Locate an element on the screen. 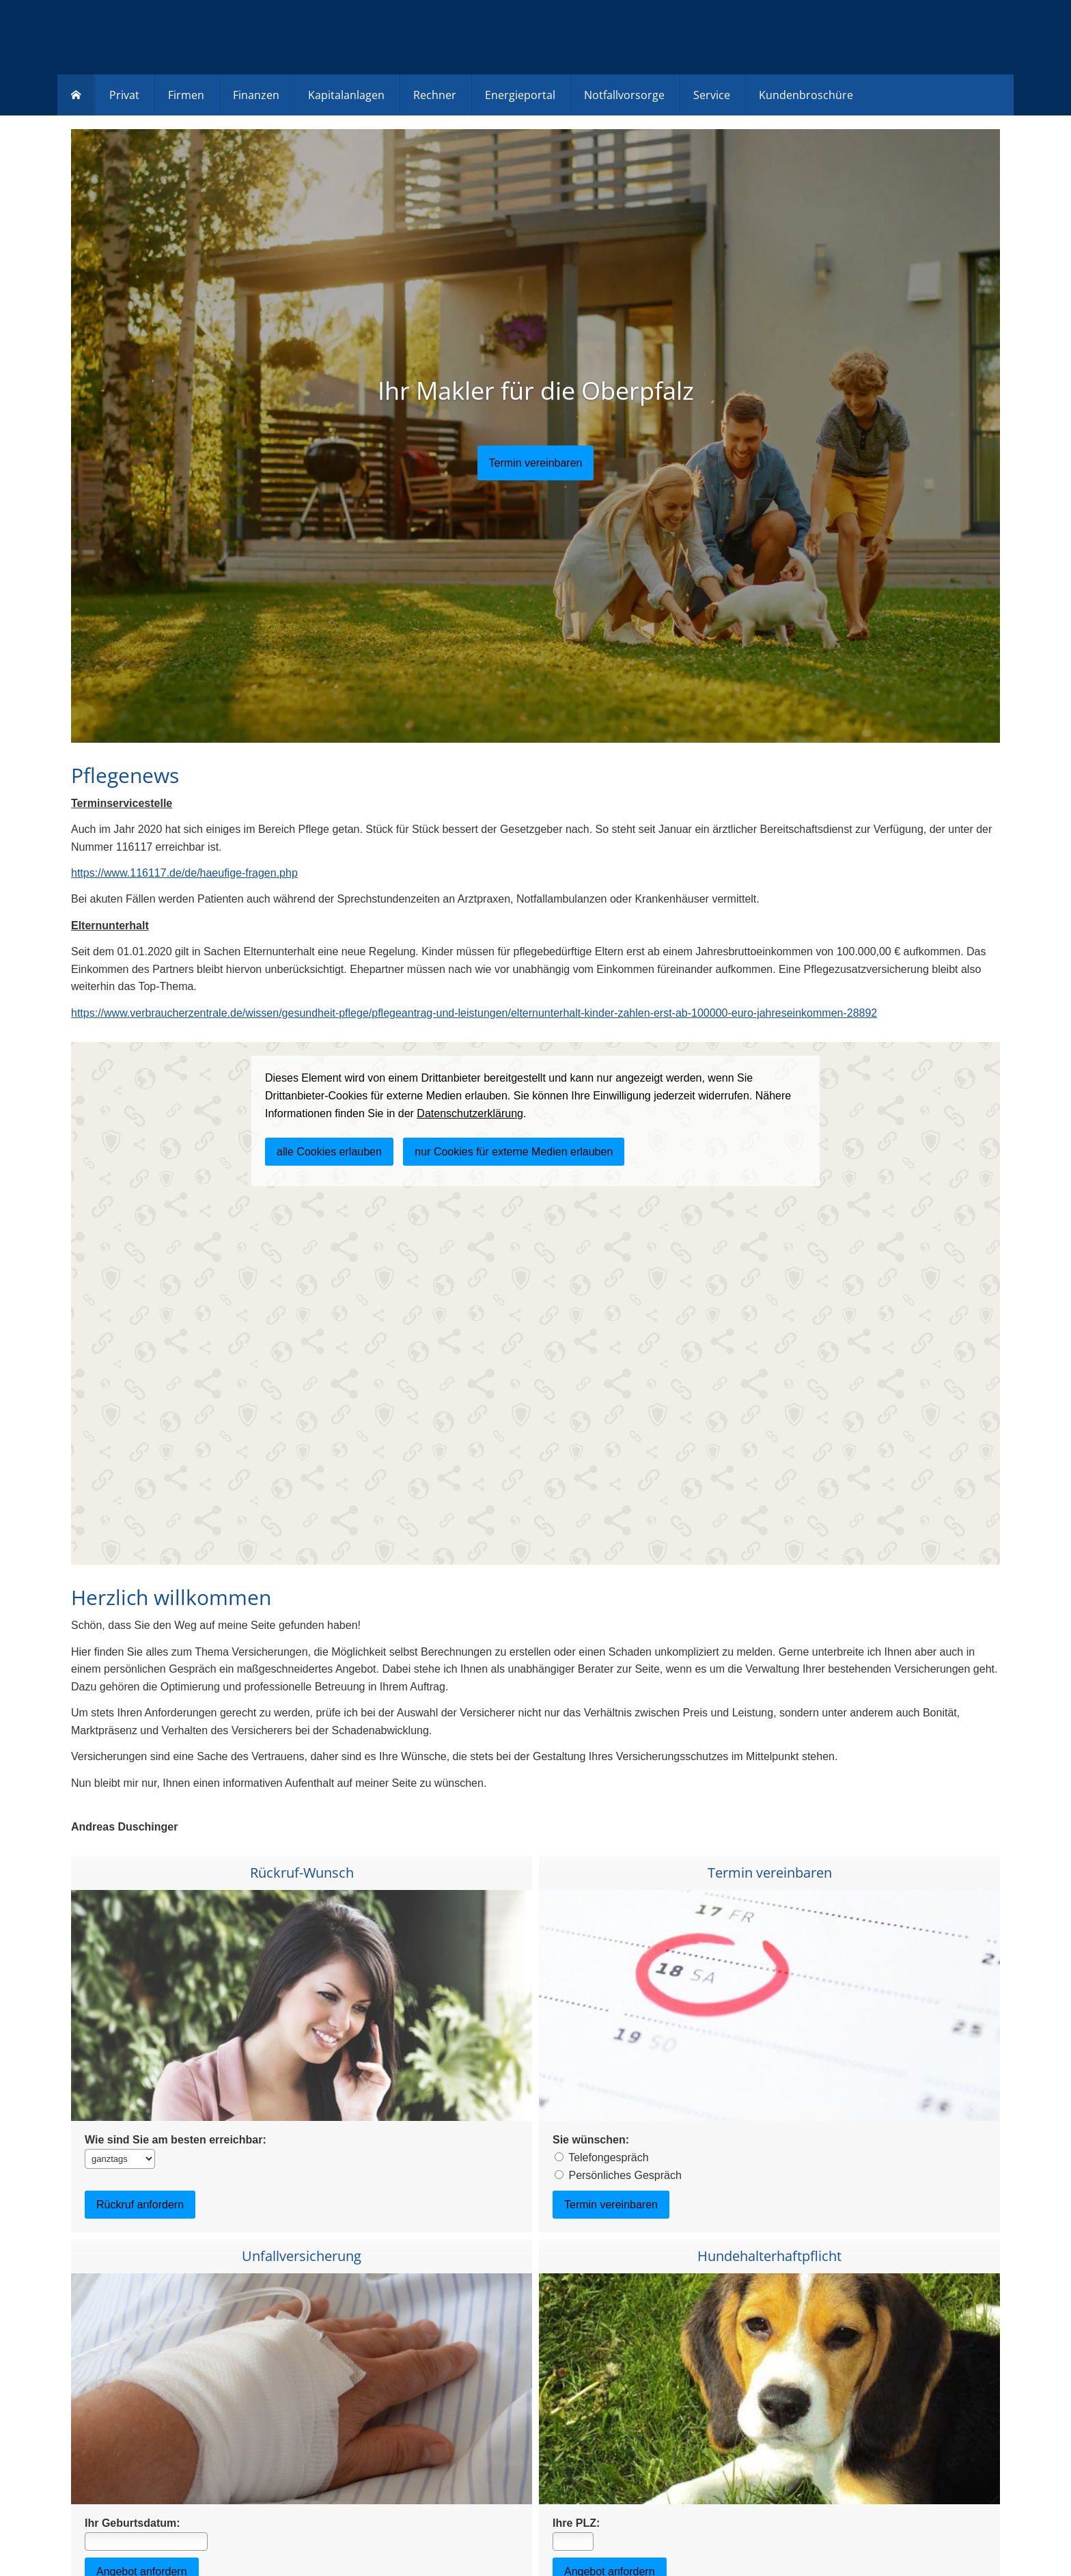 This screenshot has width=1071, height=2576. Privat [menuitem] is located at coordinates (124, 94).